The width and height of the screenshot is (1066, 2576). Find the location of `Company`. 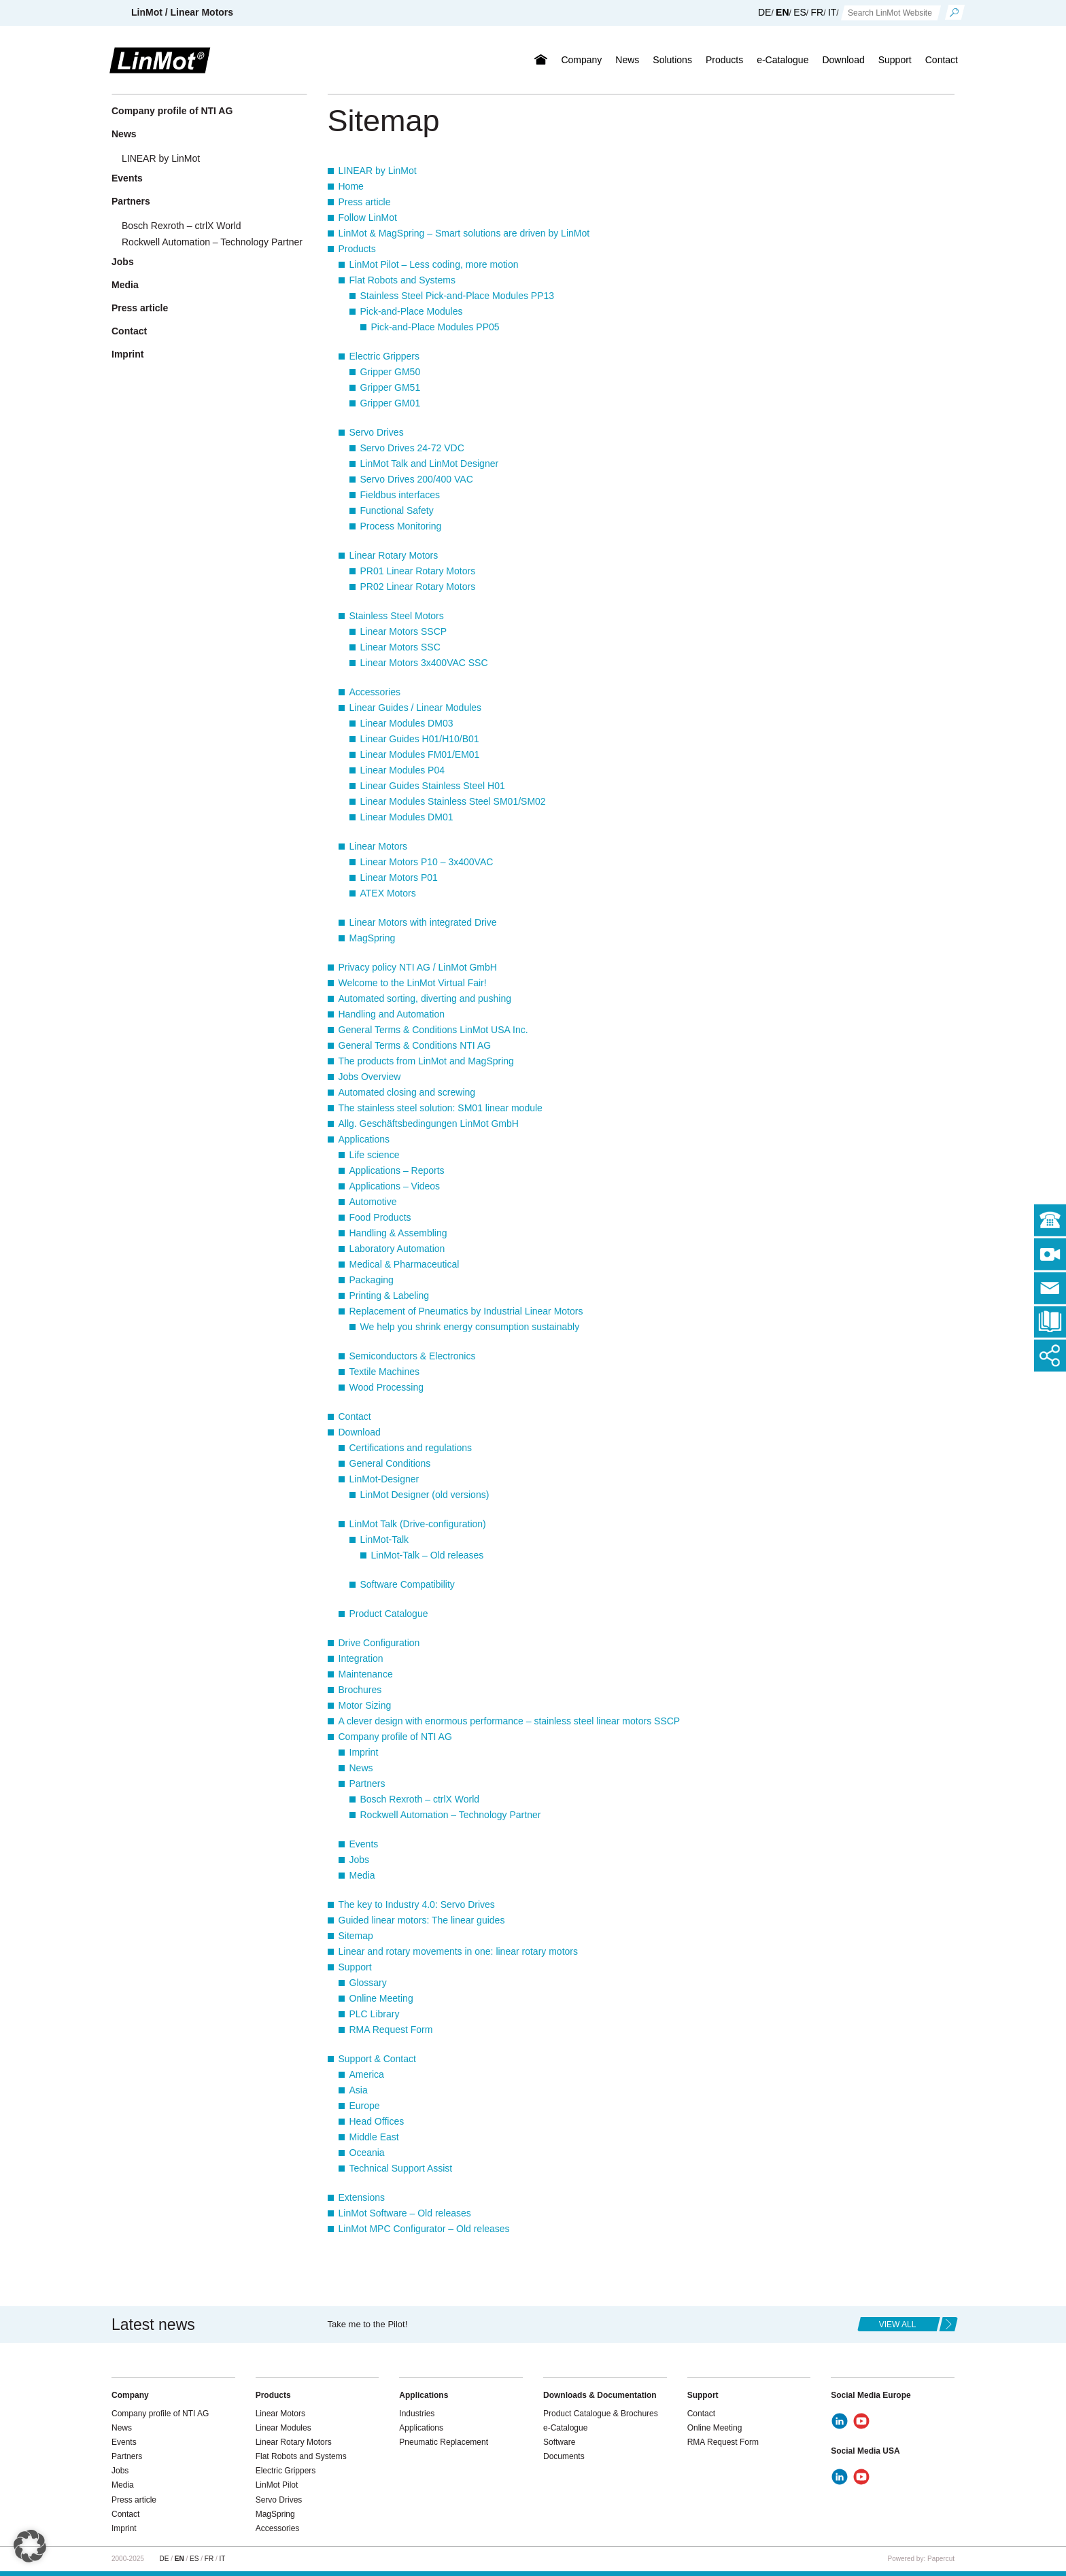

Company is located at coordinates (581, 59).